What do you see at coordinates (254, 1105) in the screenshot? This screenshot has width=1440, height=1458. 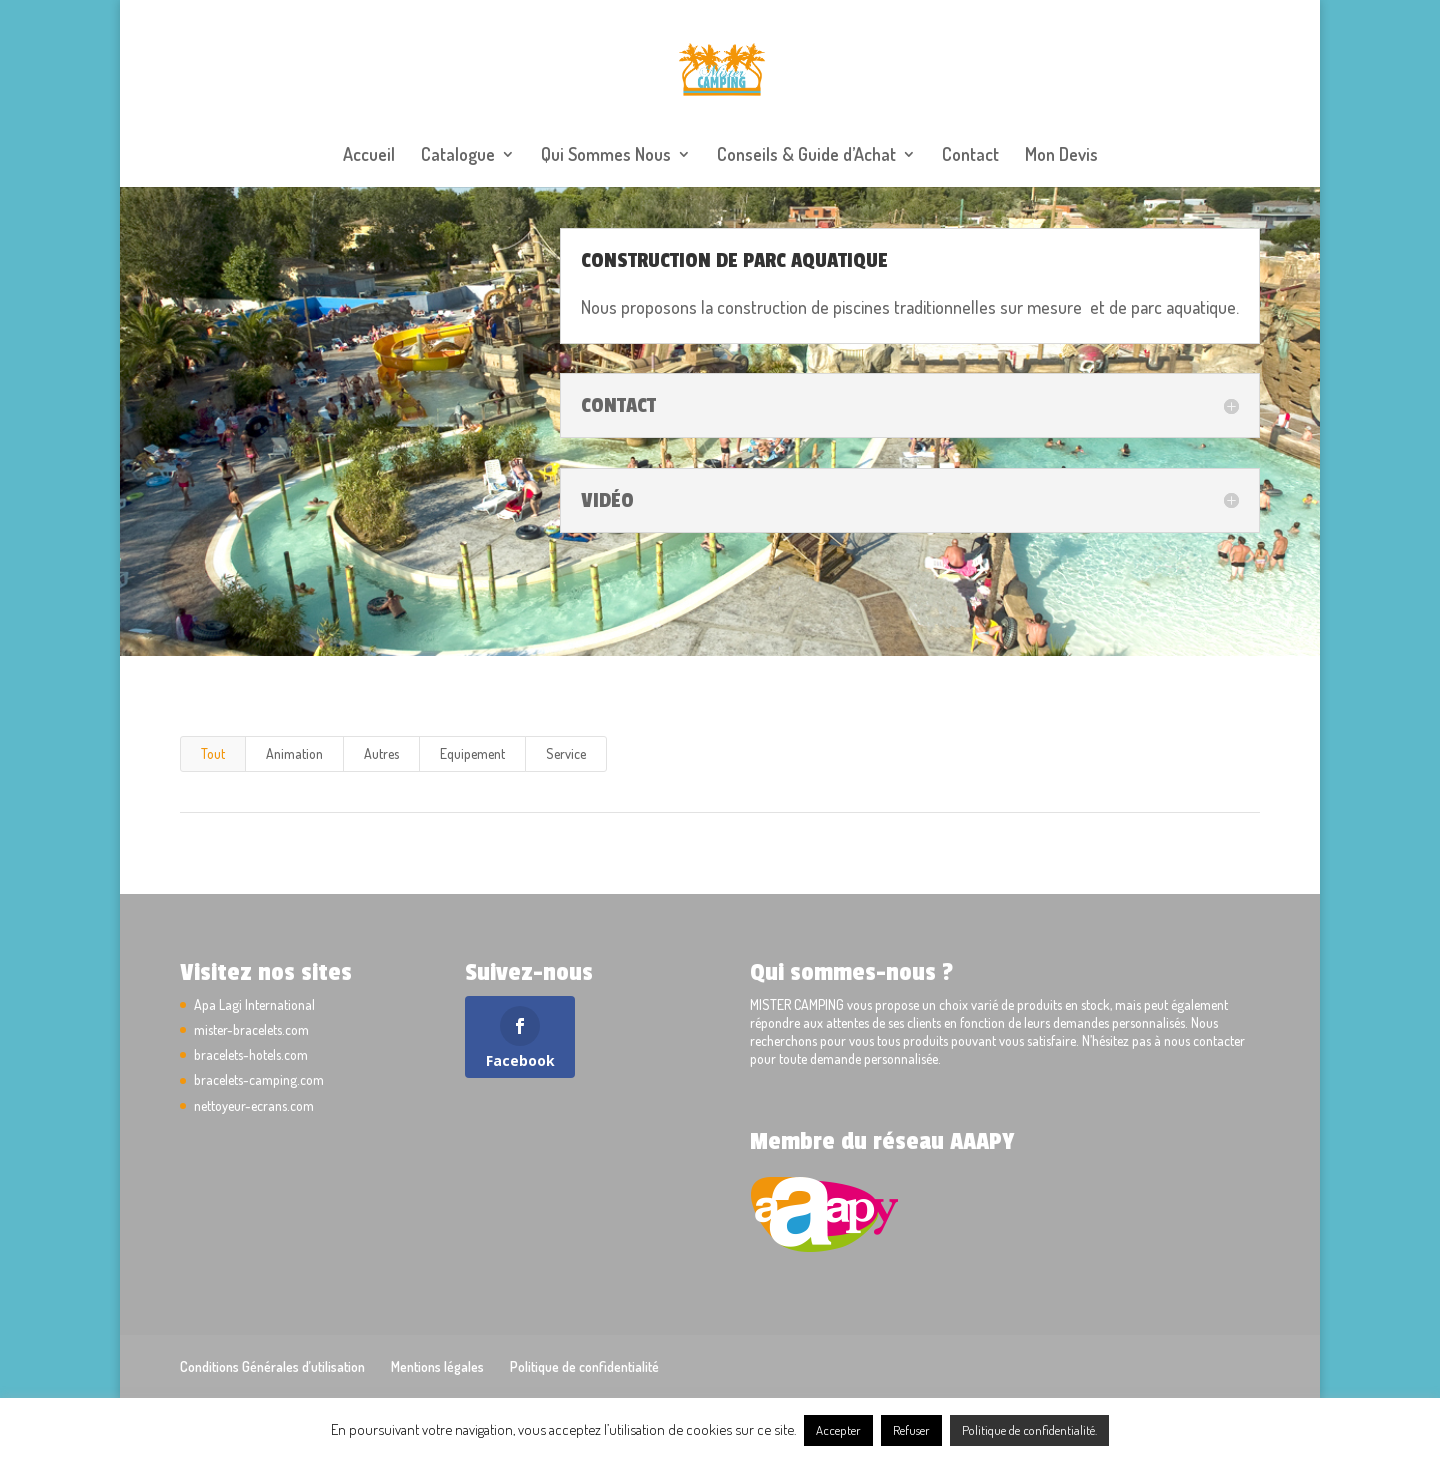 I see `nettoyeur-ecrans.com` at bounding box center [254, 1105].